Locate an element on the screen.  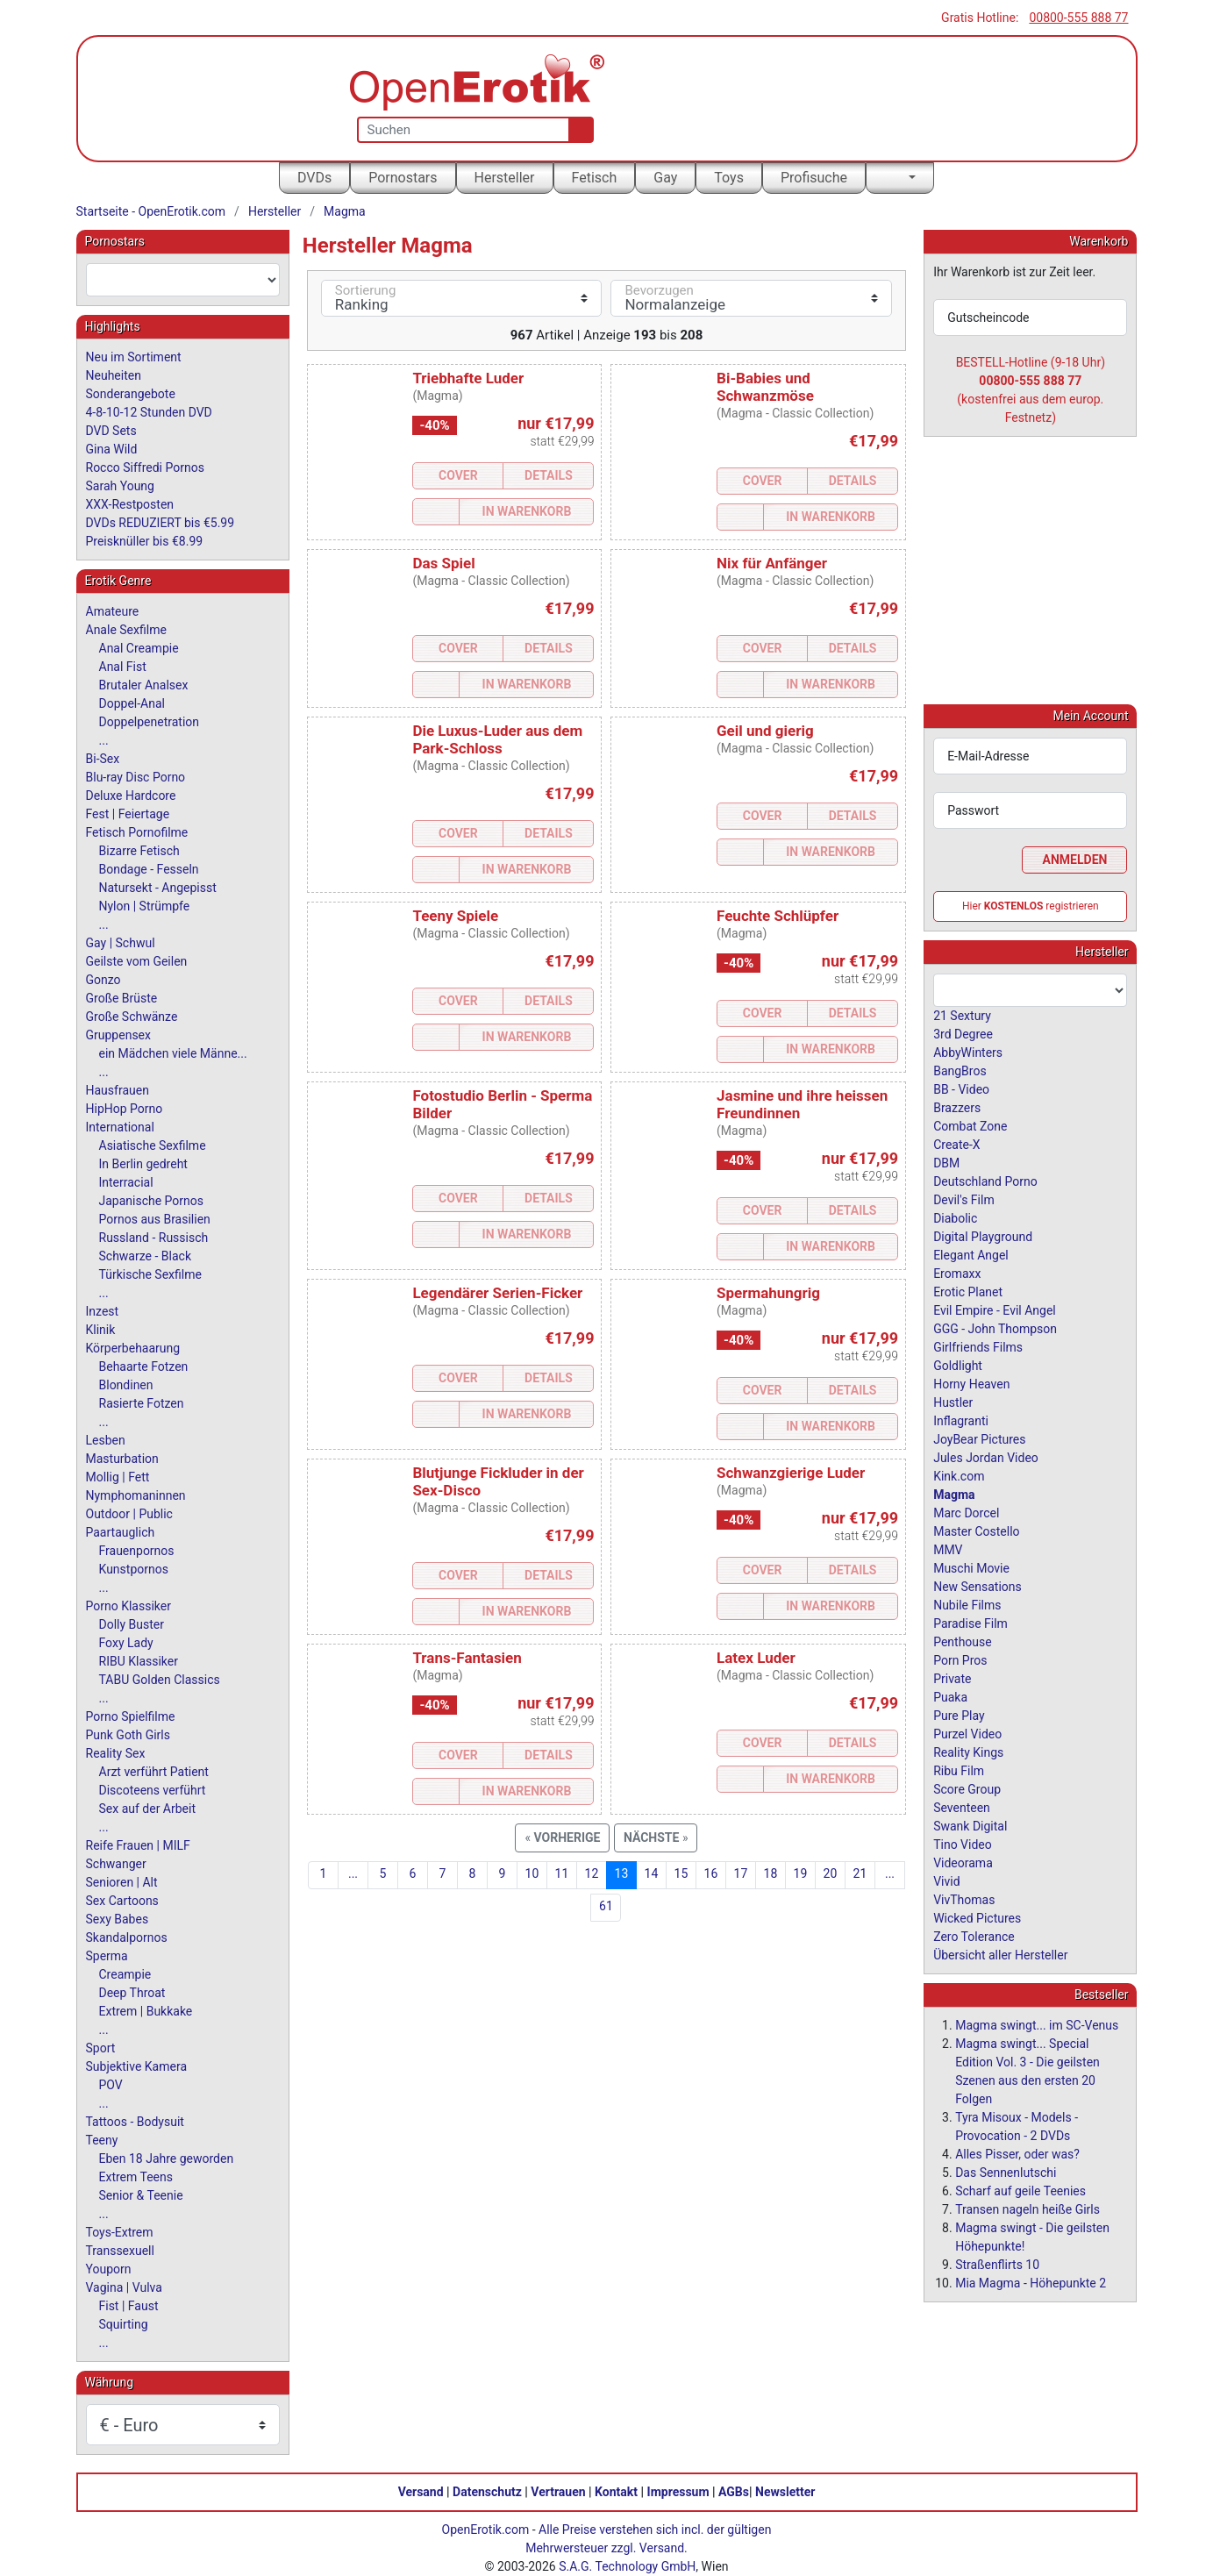
Toys-Extrem is located at coordinates (119, 2232).